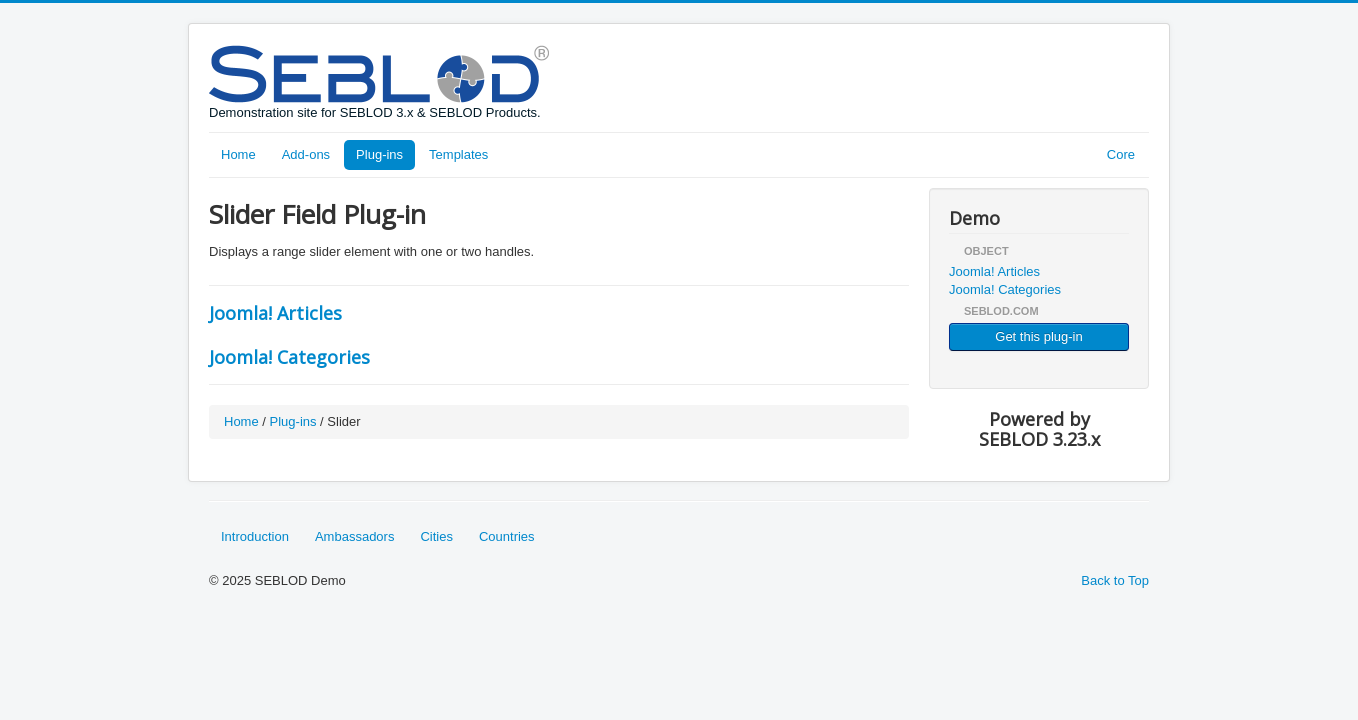 The width and height of the screenshot is (1358, 720). I want to click on Templates, so click(458, 154).